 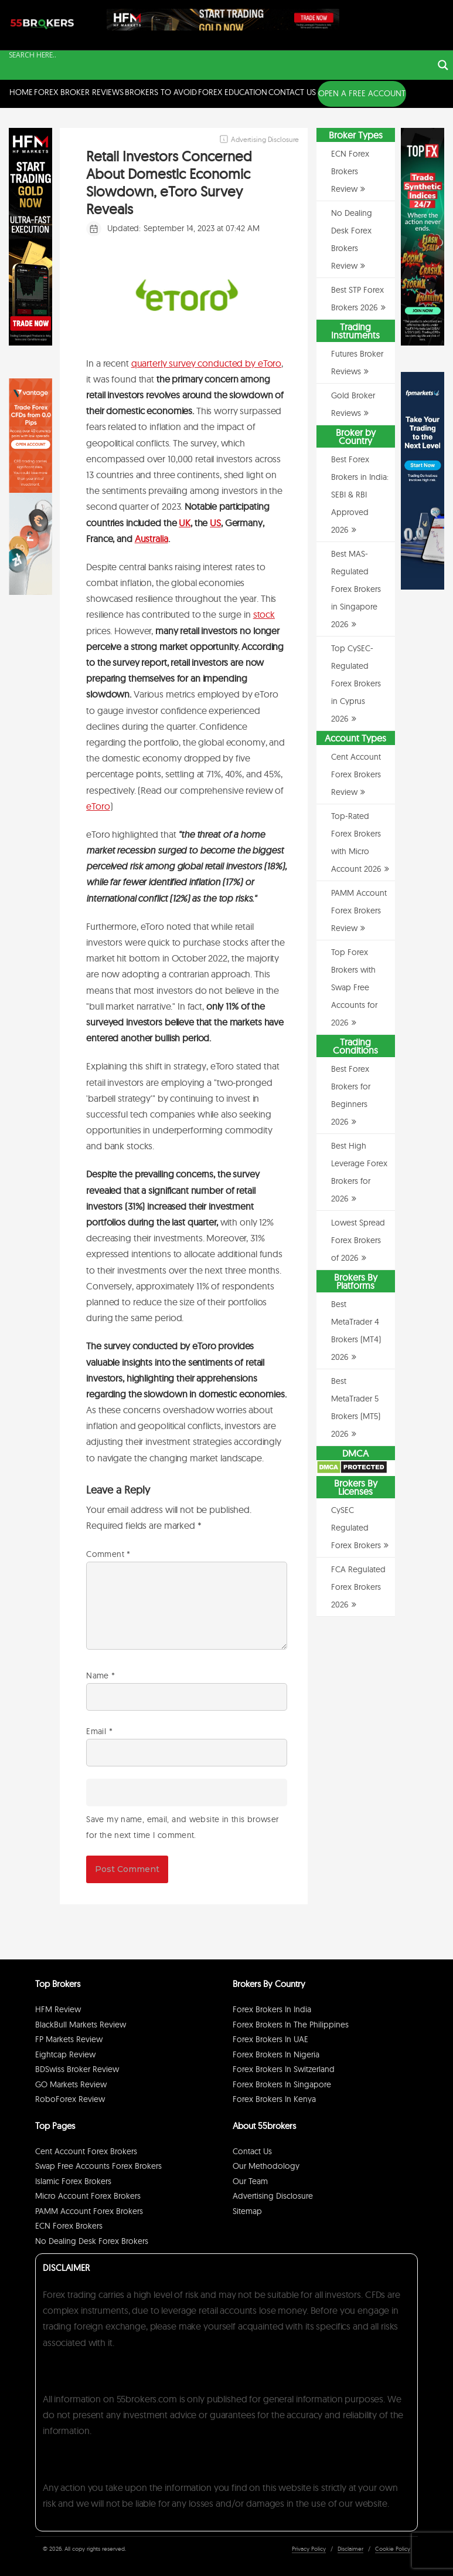 I want to click on Brokers to Avoid, so click(x=161, y=92).